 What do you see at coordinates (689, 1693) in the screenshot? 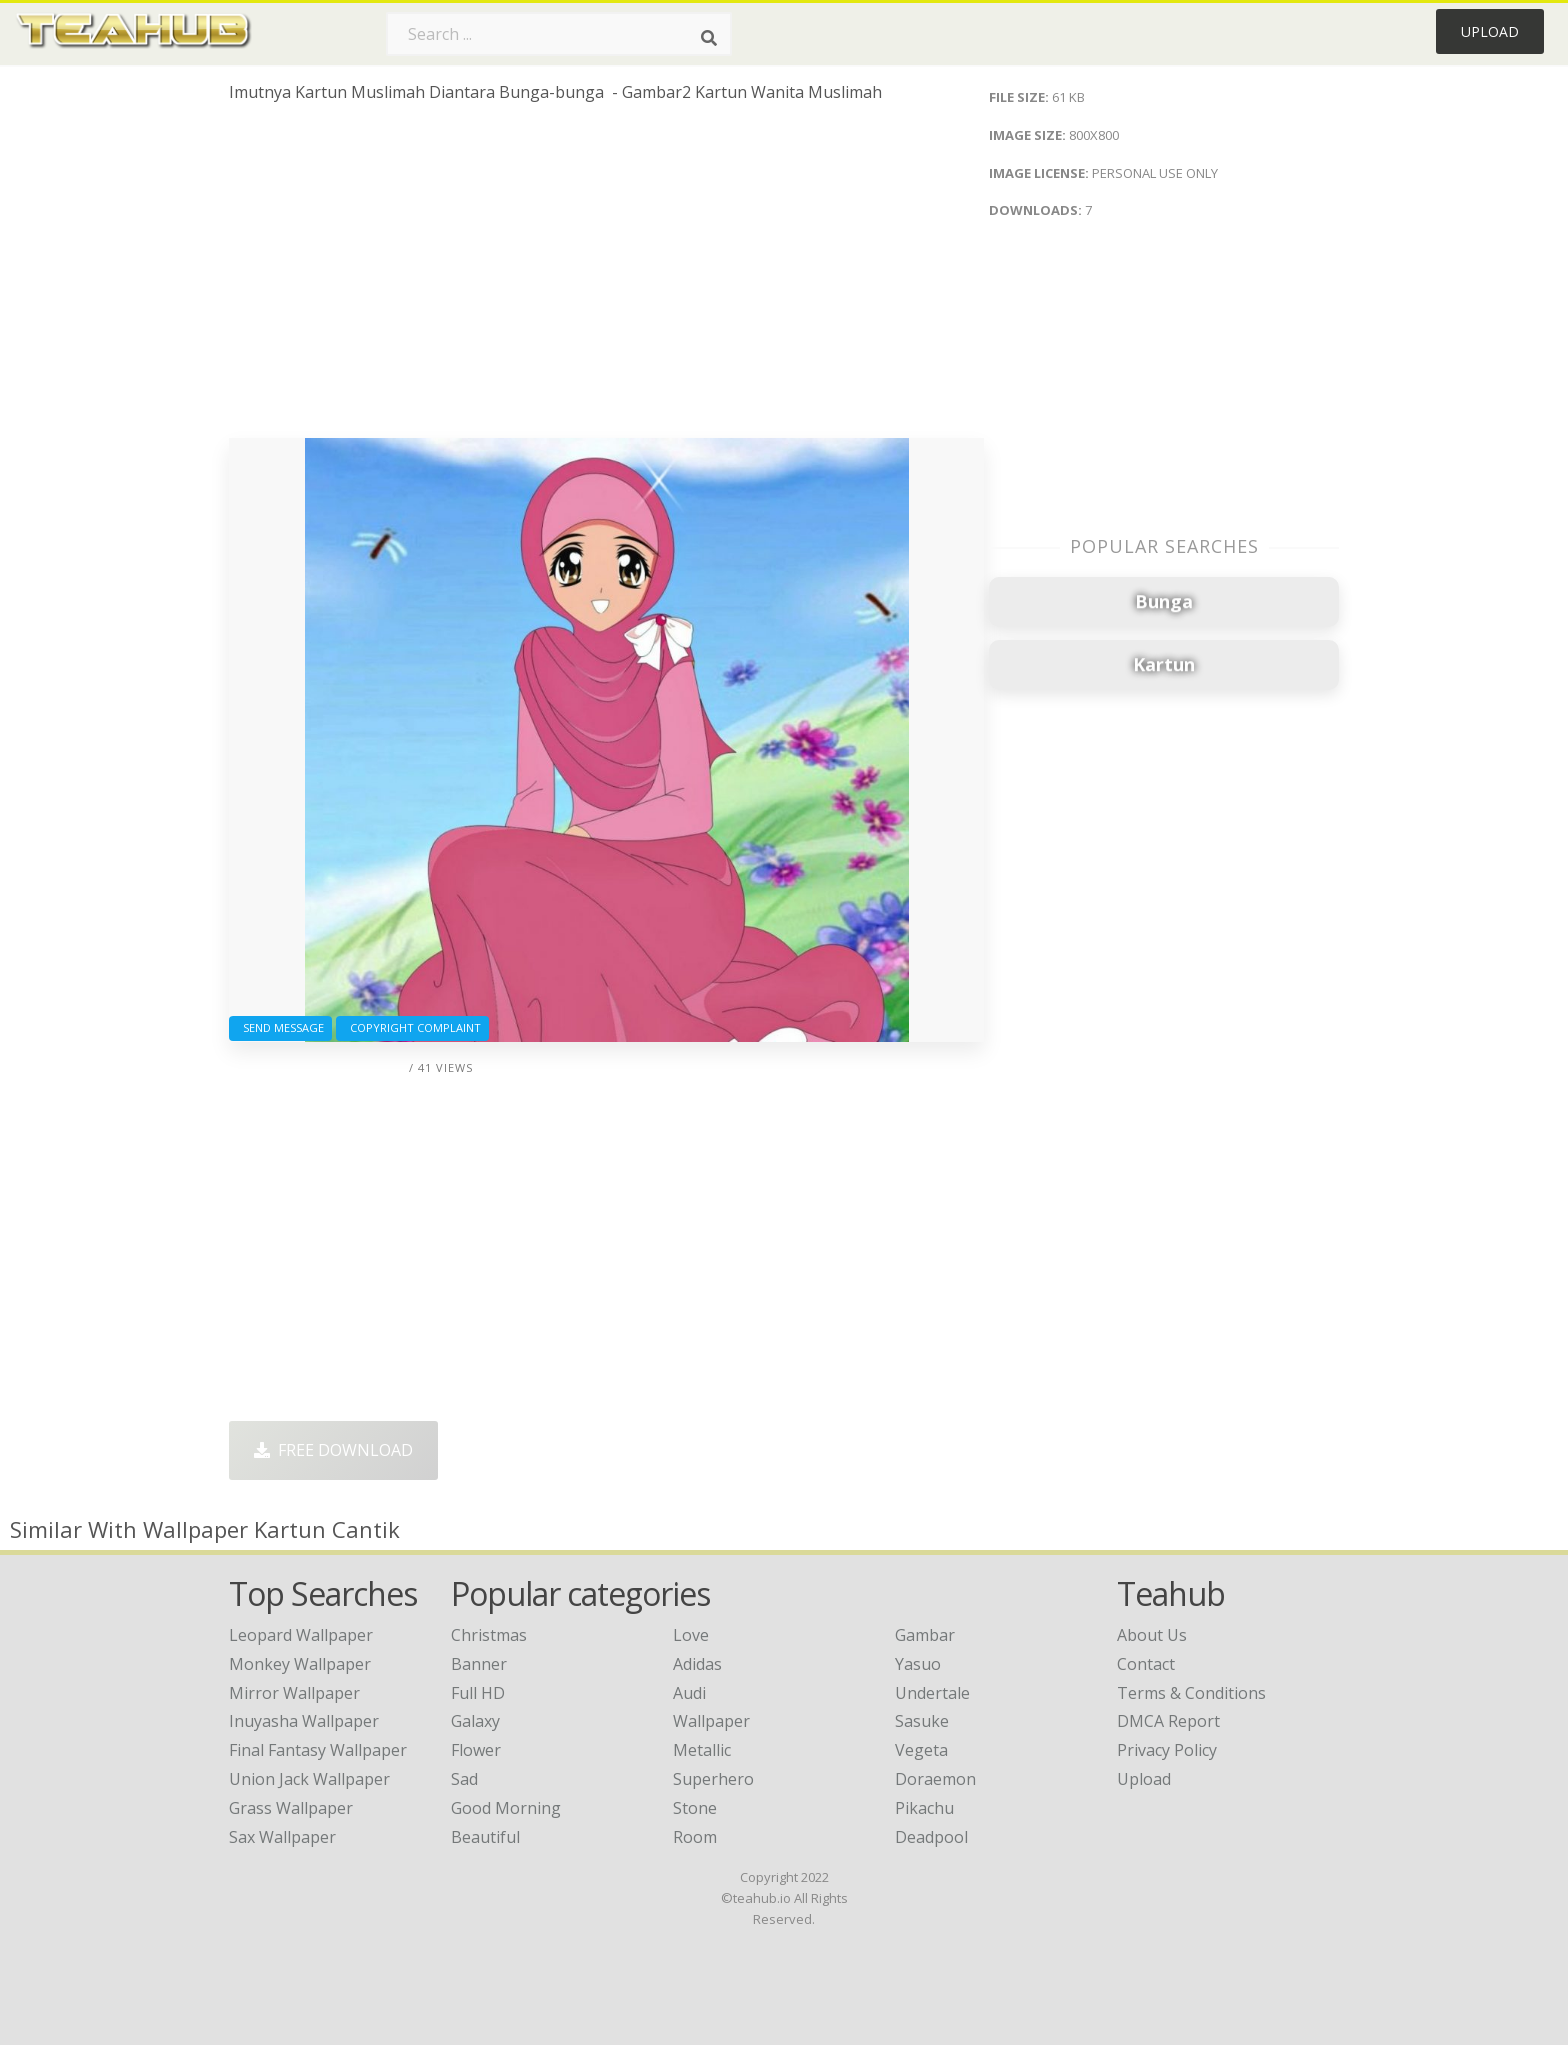
I see `Audi` at bounding box center [689, 1693].